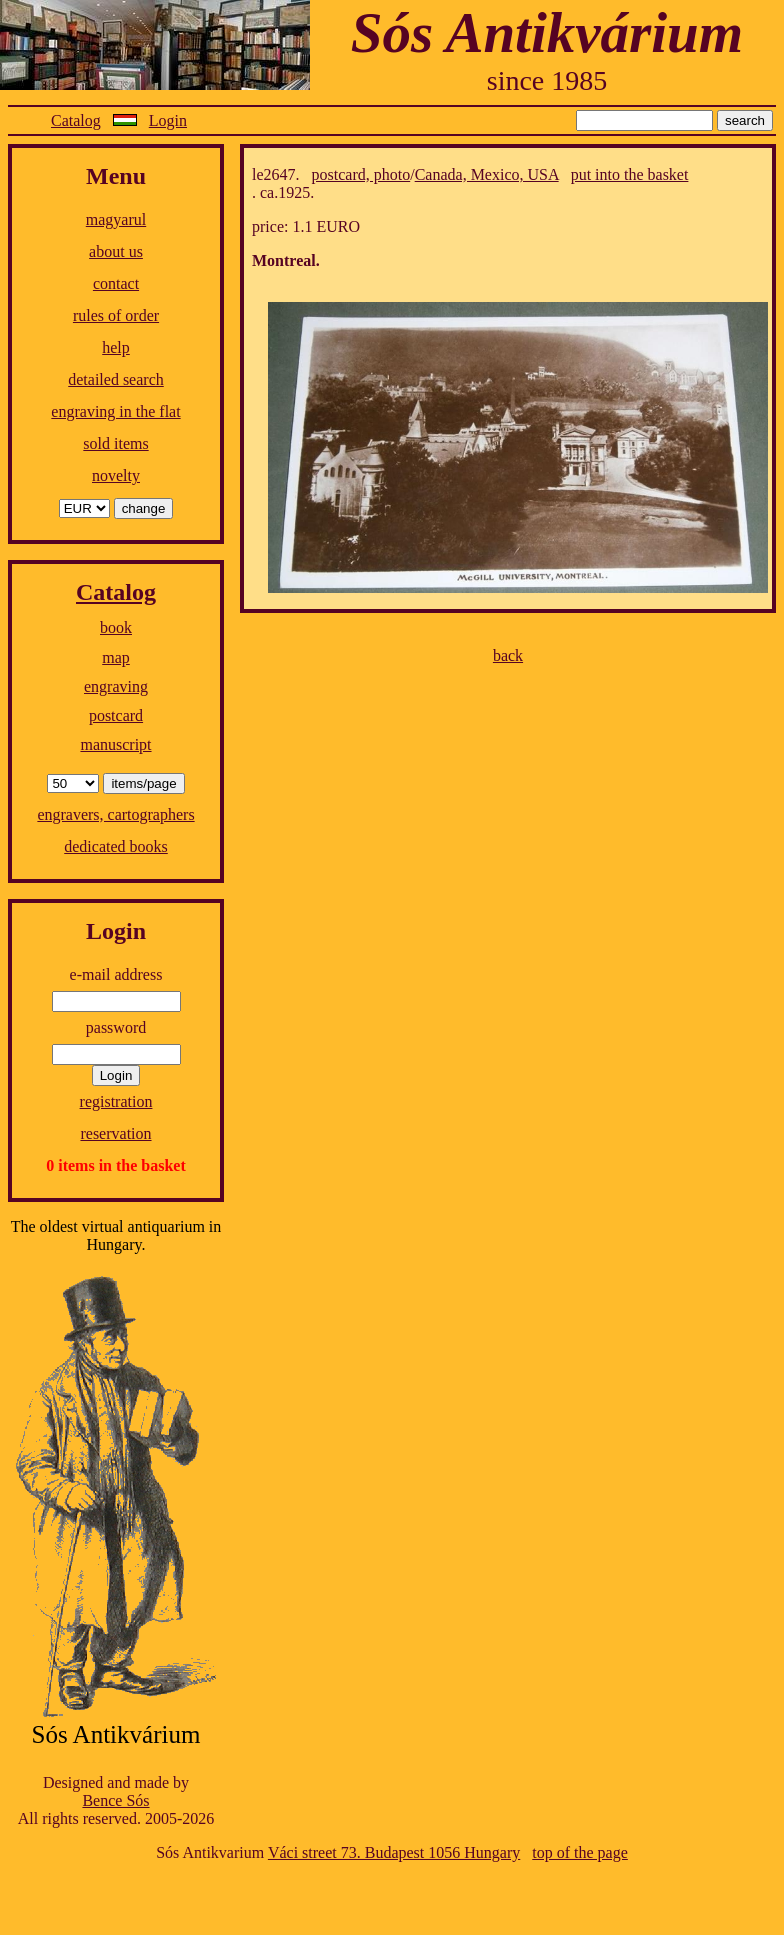 This screenshot has height=1935, width=784. Describe the element at coordinates (580, 1852) in the screenshot. I see `top of the page` at that location.